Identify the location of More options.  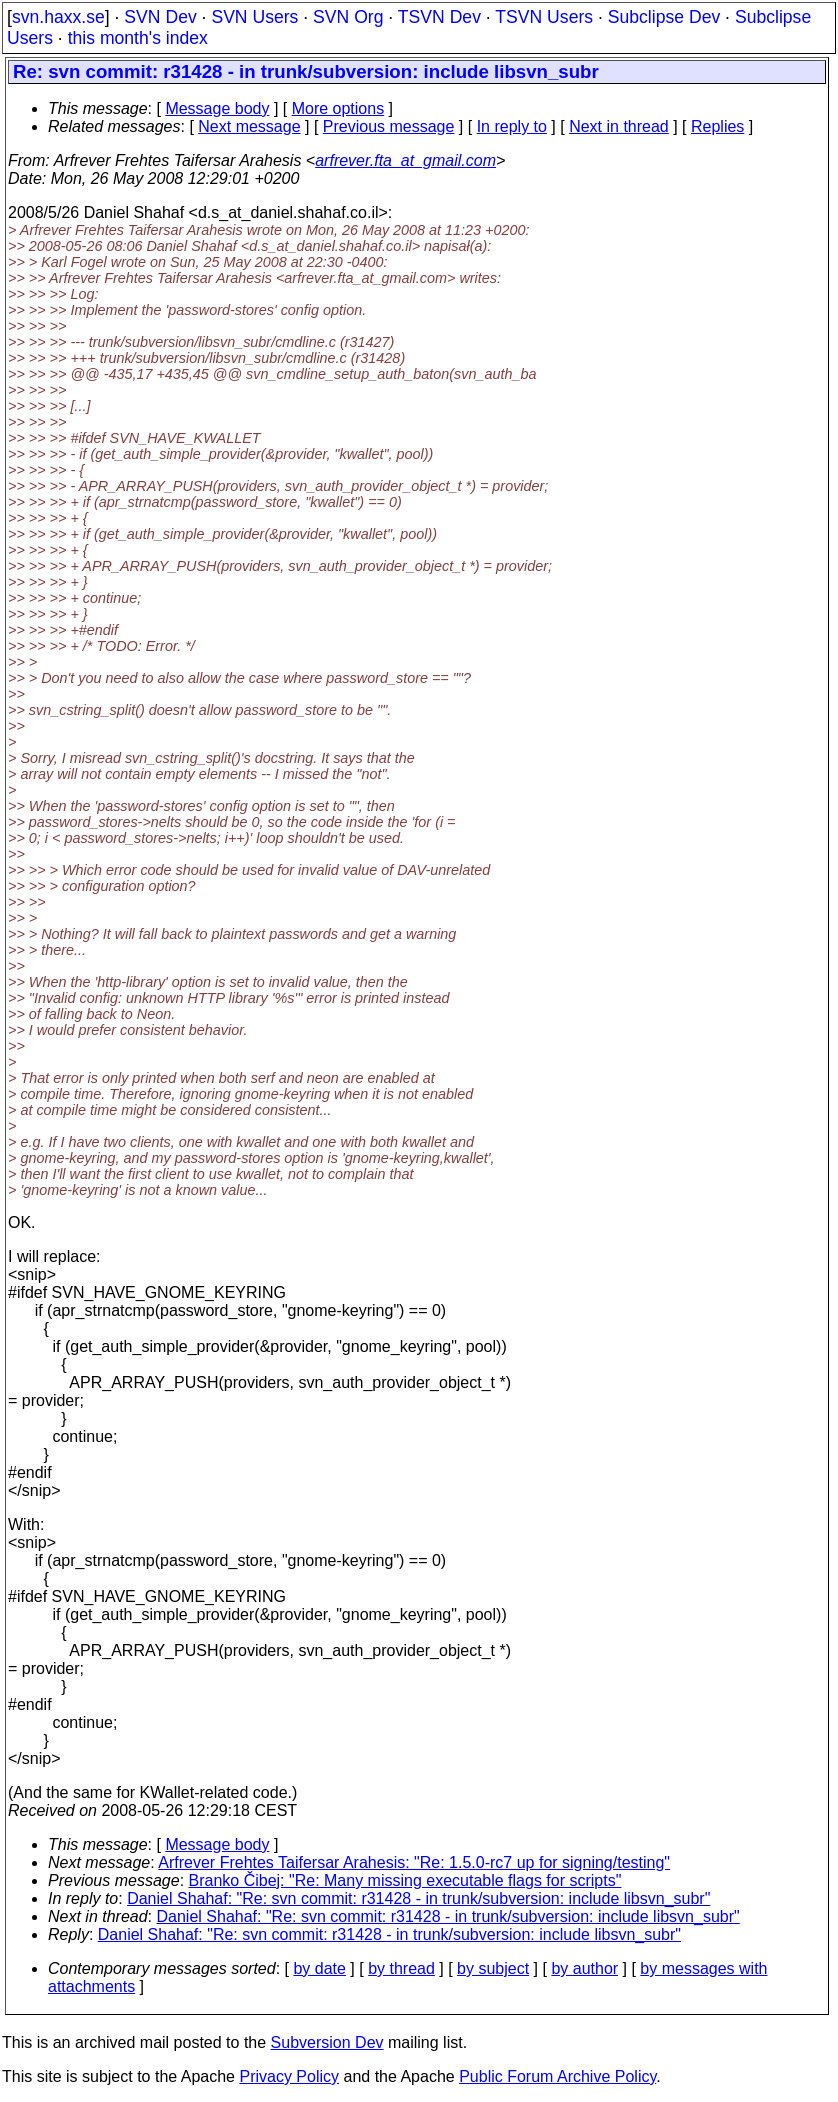
(338, 108).